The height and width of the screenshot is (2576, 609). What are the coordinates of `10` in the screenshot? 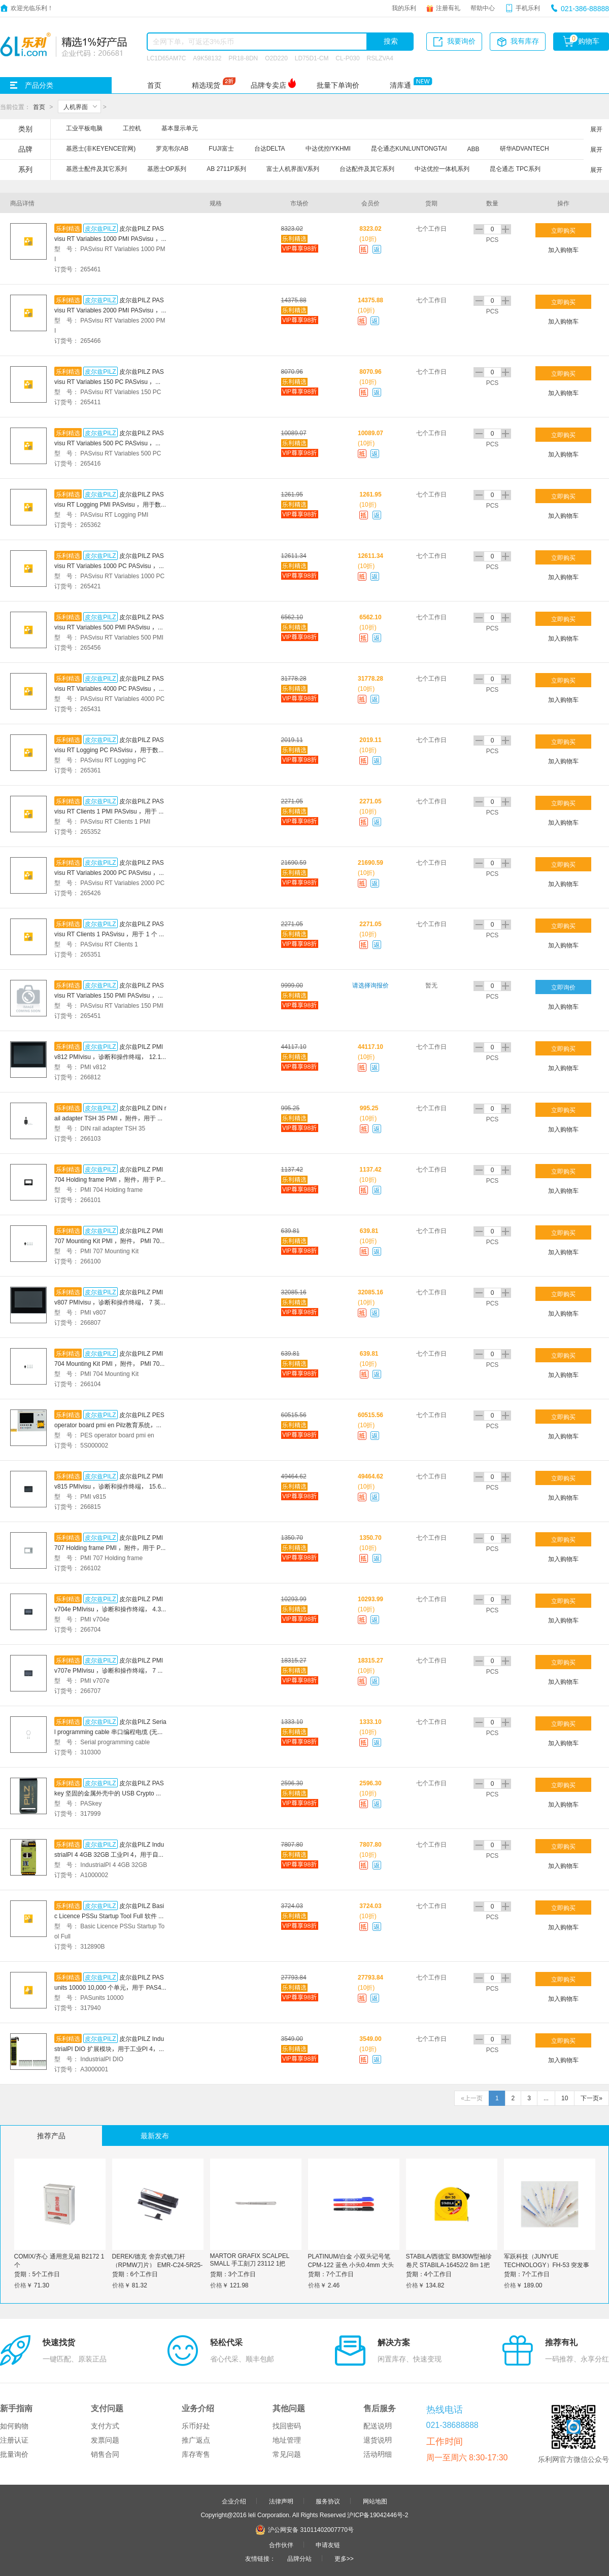 It's located at (564, 2098).